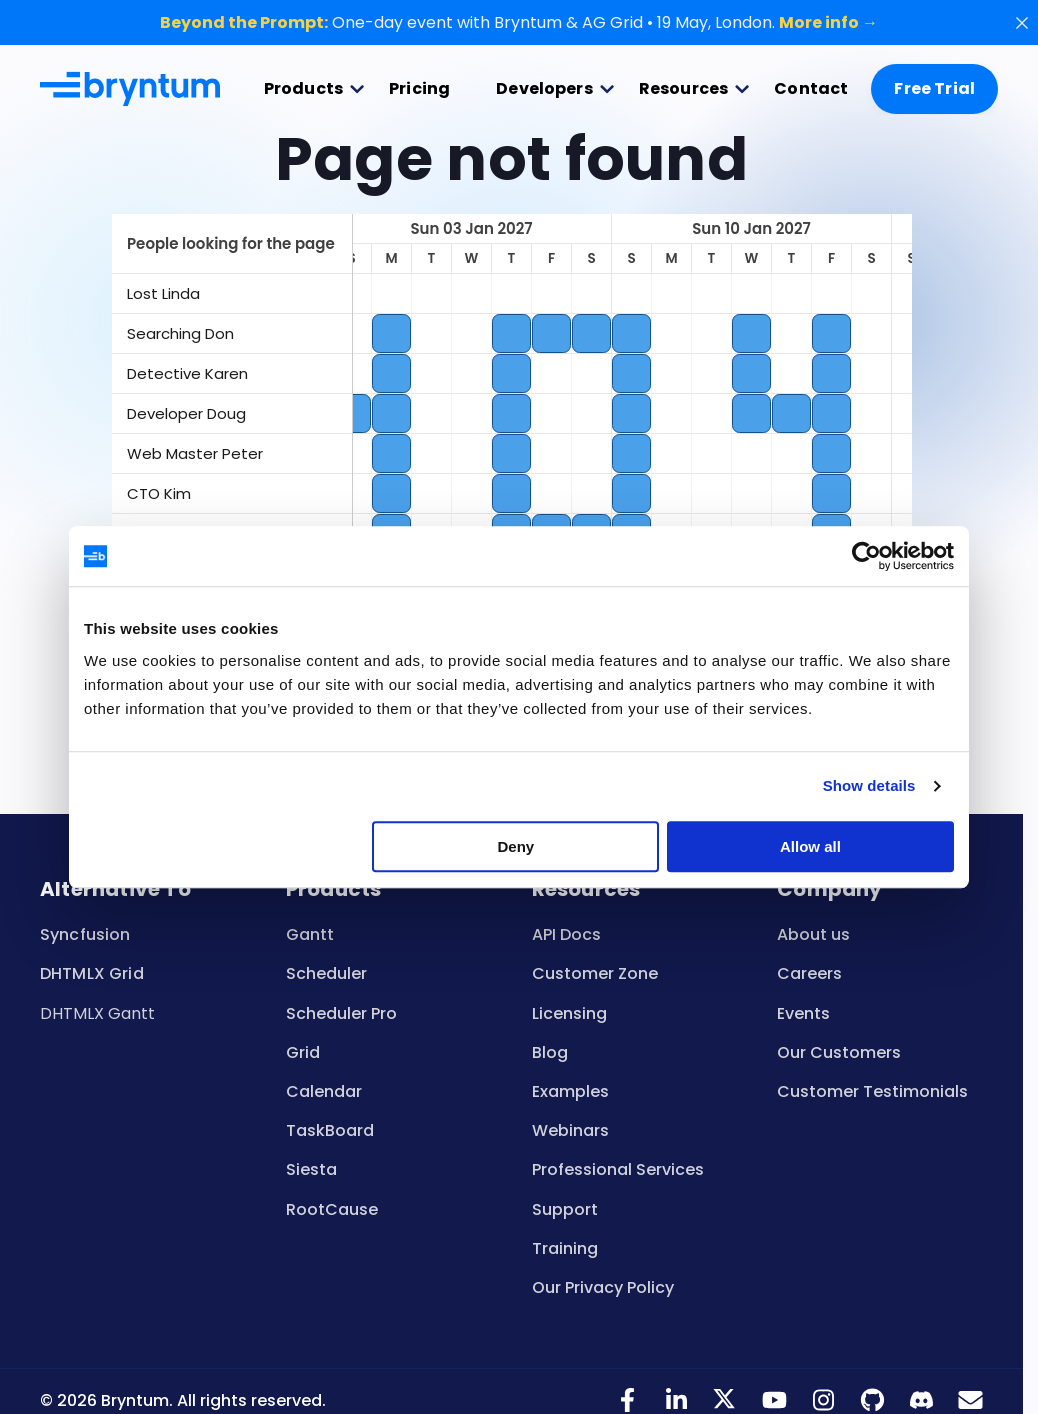  Describe the element at coordinates (97, 1013) in the screenshot. I see `DHTMLX Gantt` at that location.